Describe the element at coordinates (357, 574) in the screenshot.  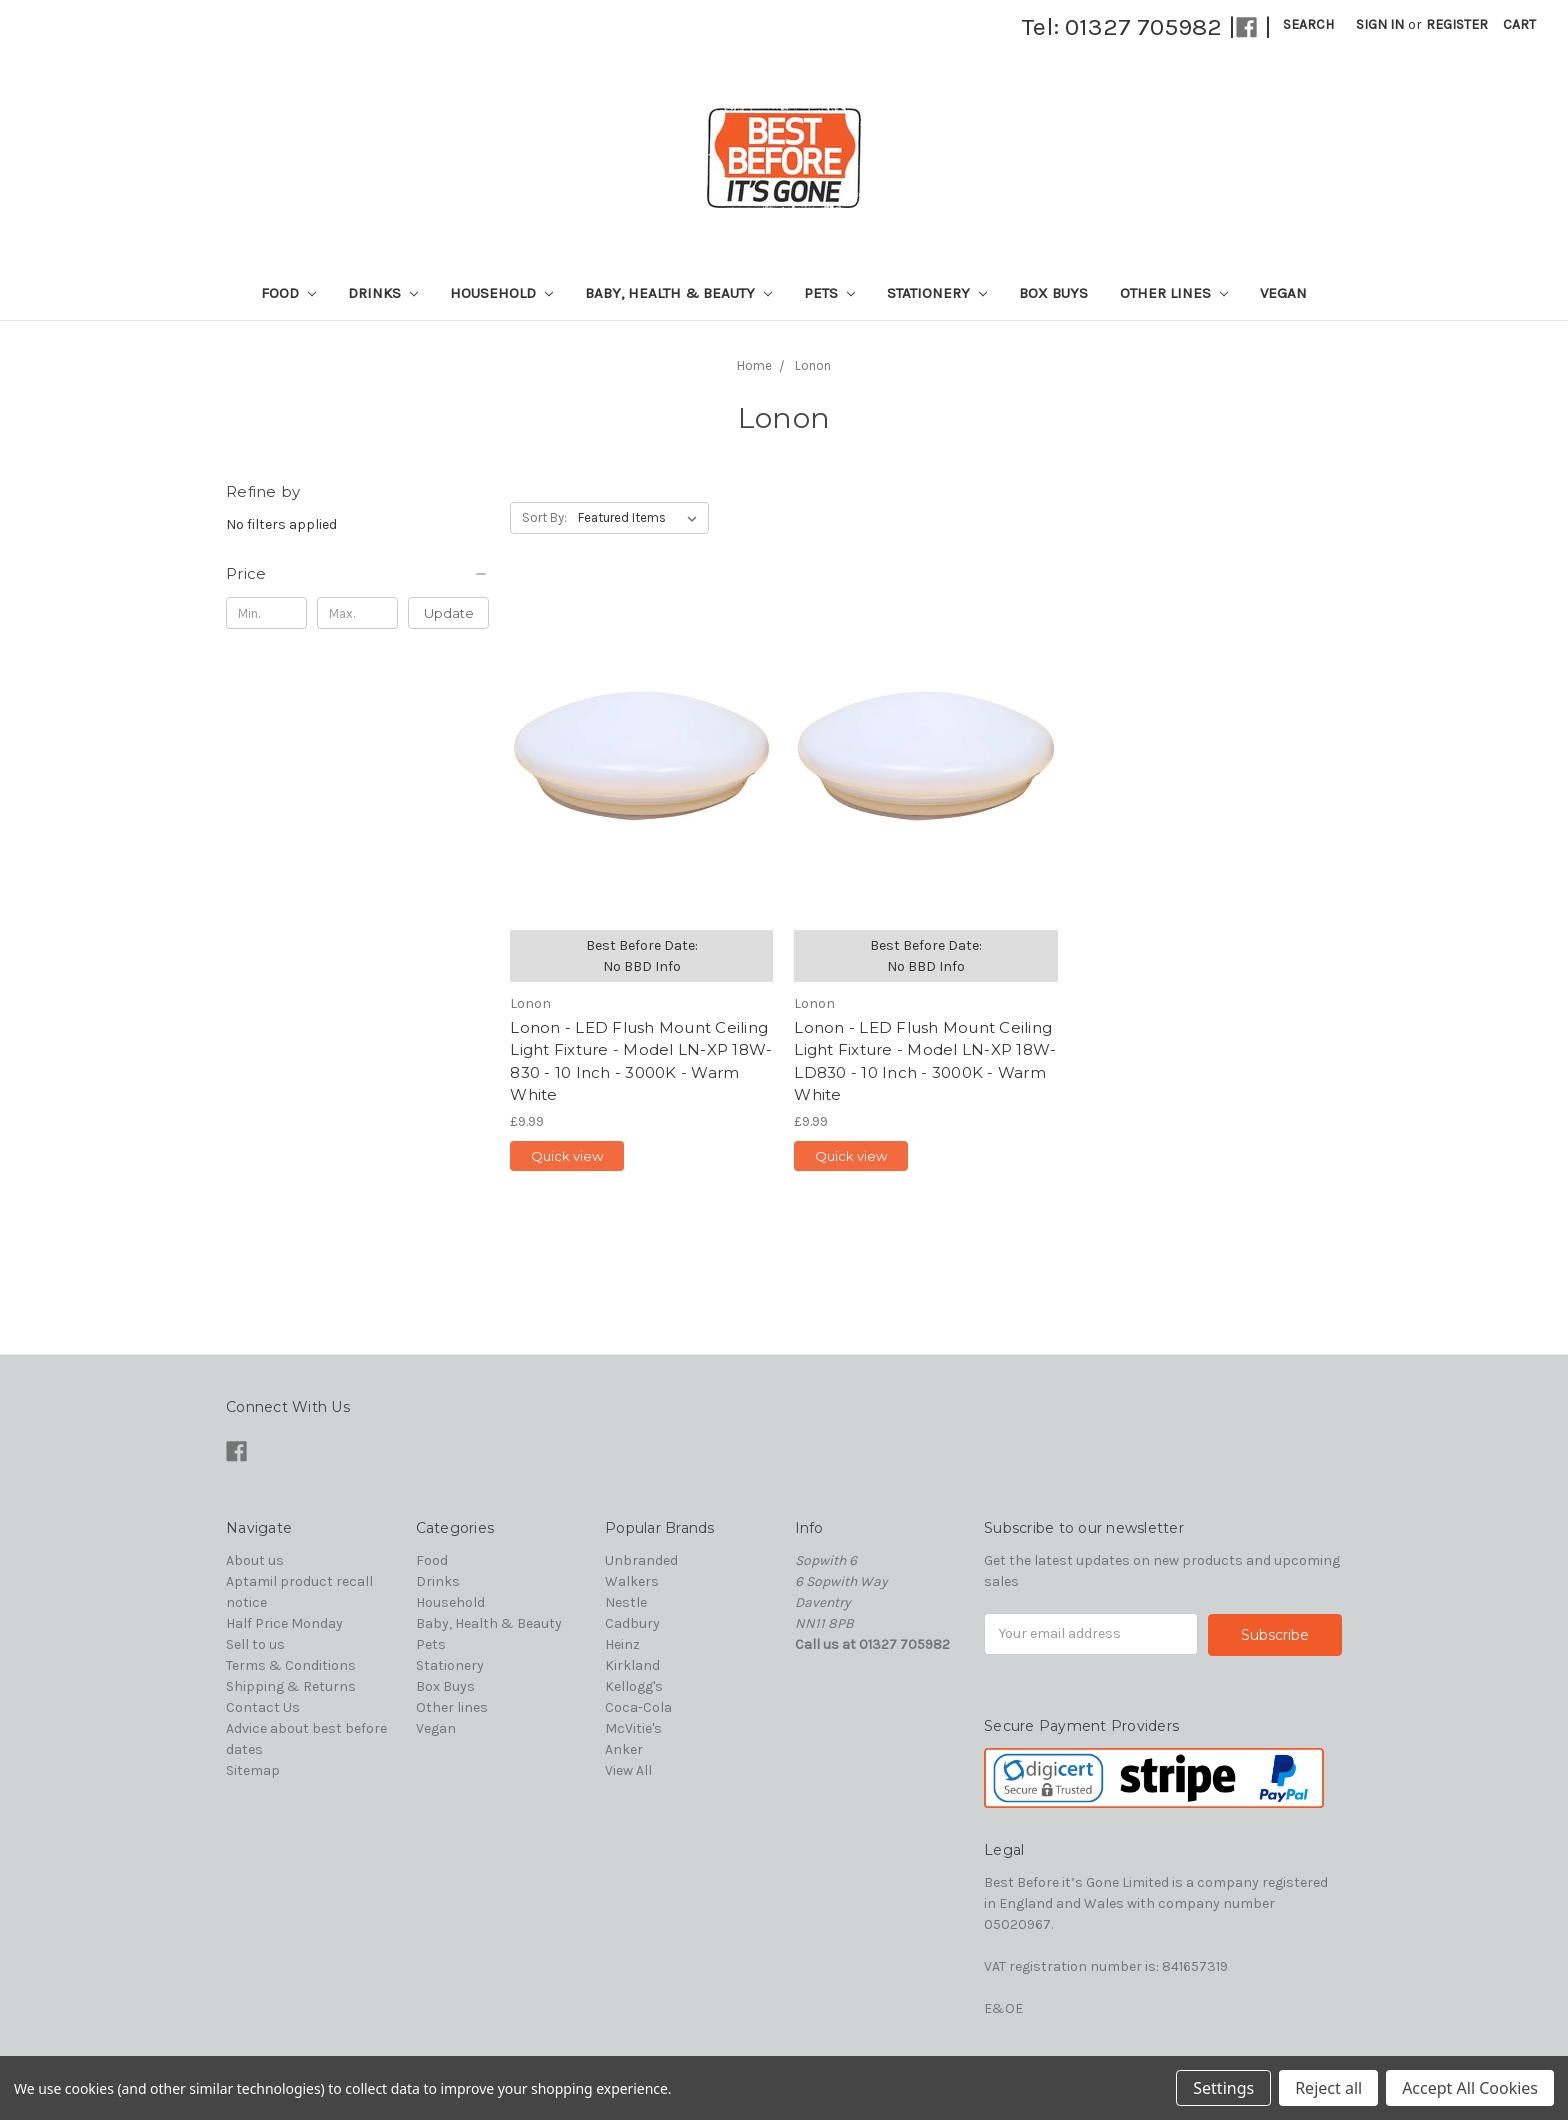
I see `[button]` at that location.